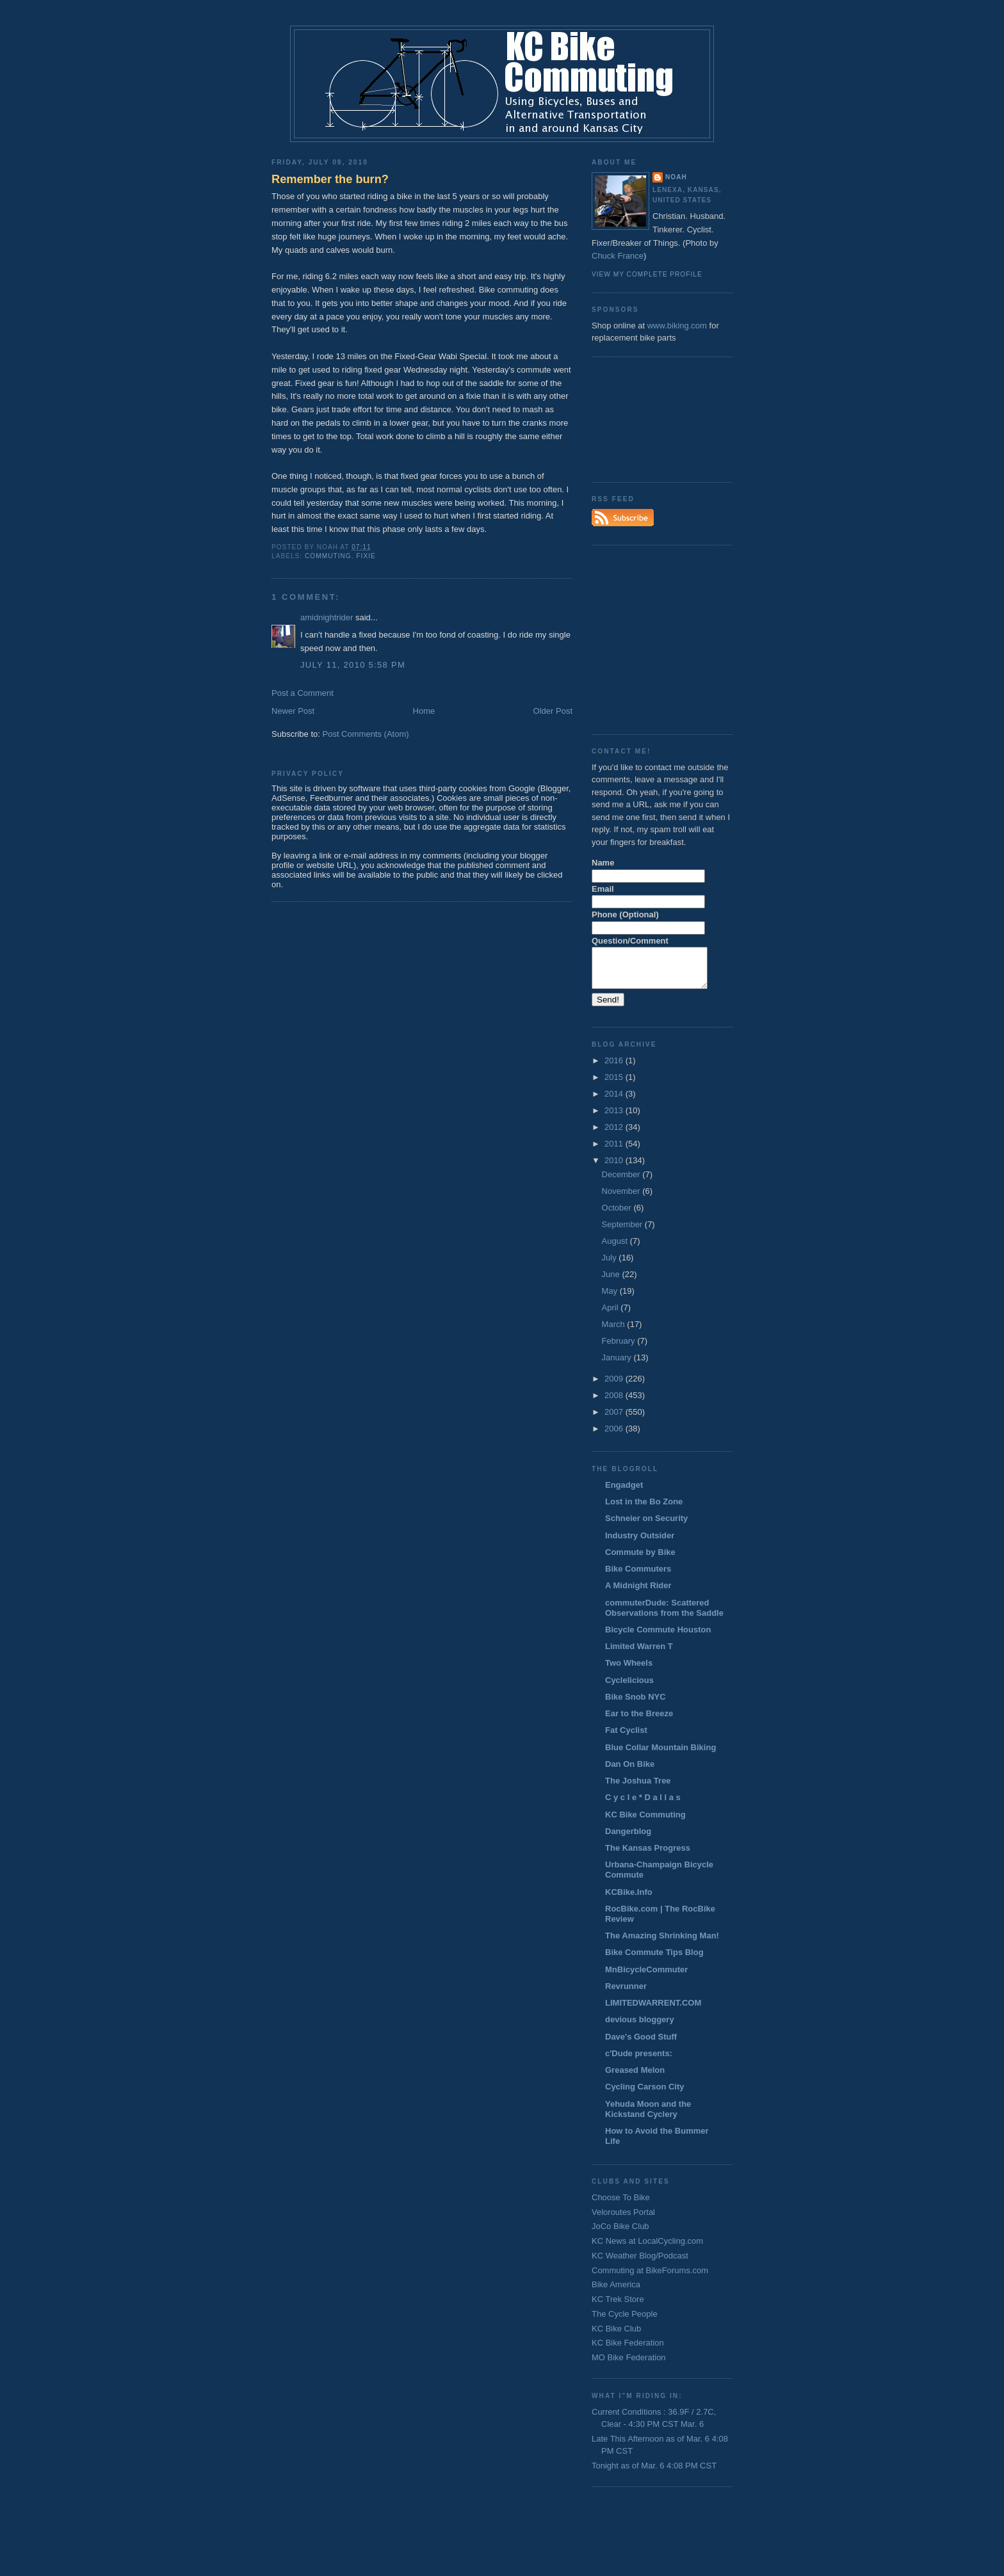 This screenshot has height=2576, width=1004. Describe the element at coordinates (646, 1977) in the screenshot. I see `MnBicycleCommuter` at that location.